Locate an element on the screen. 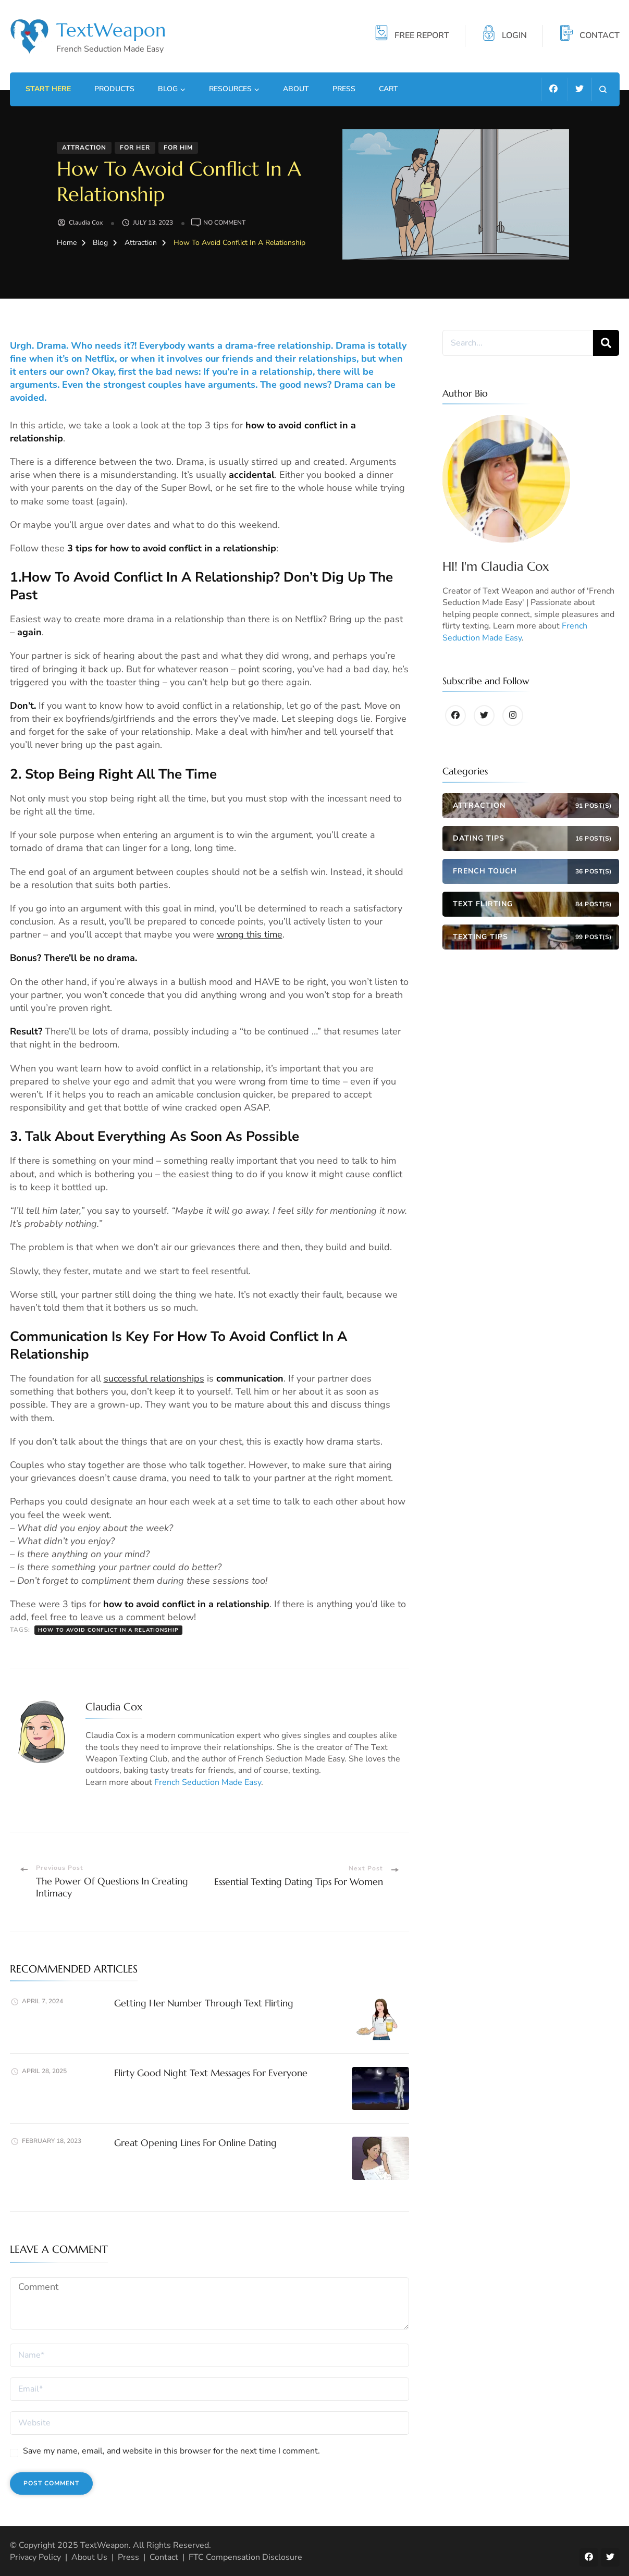 This screenshot has height=2576, width=629. CONTACT is located at coordinates (599, 36).